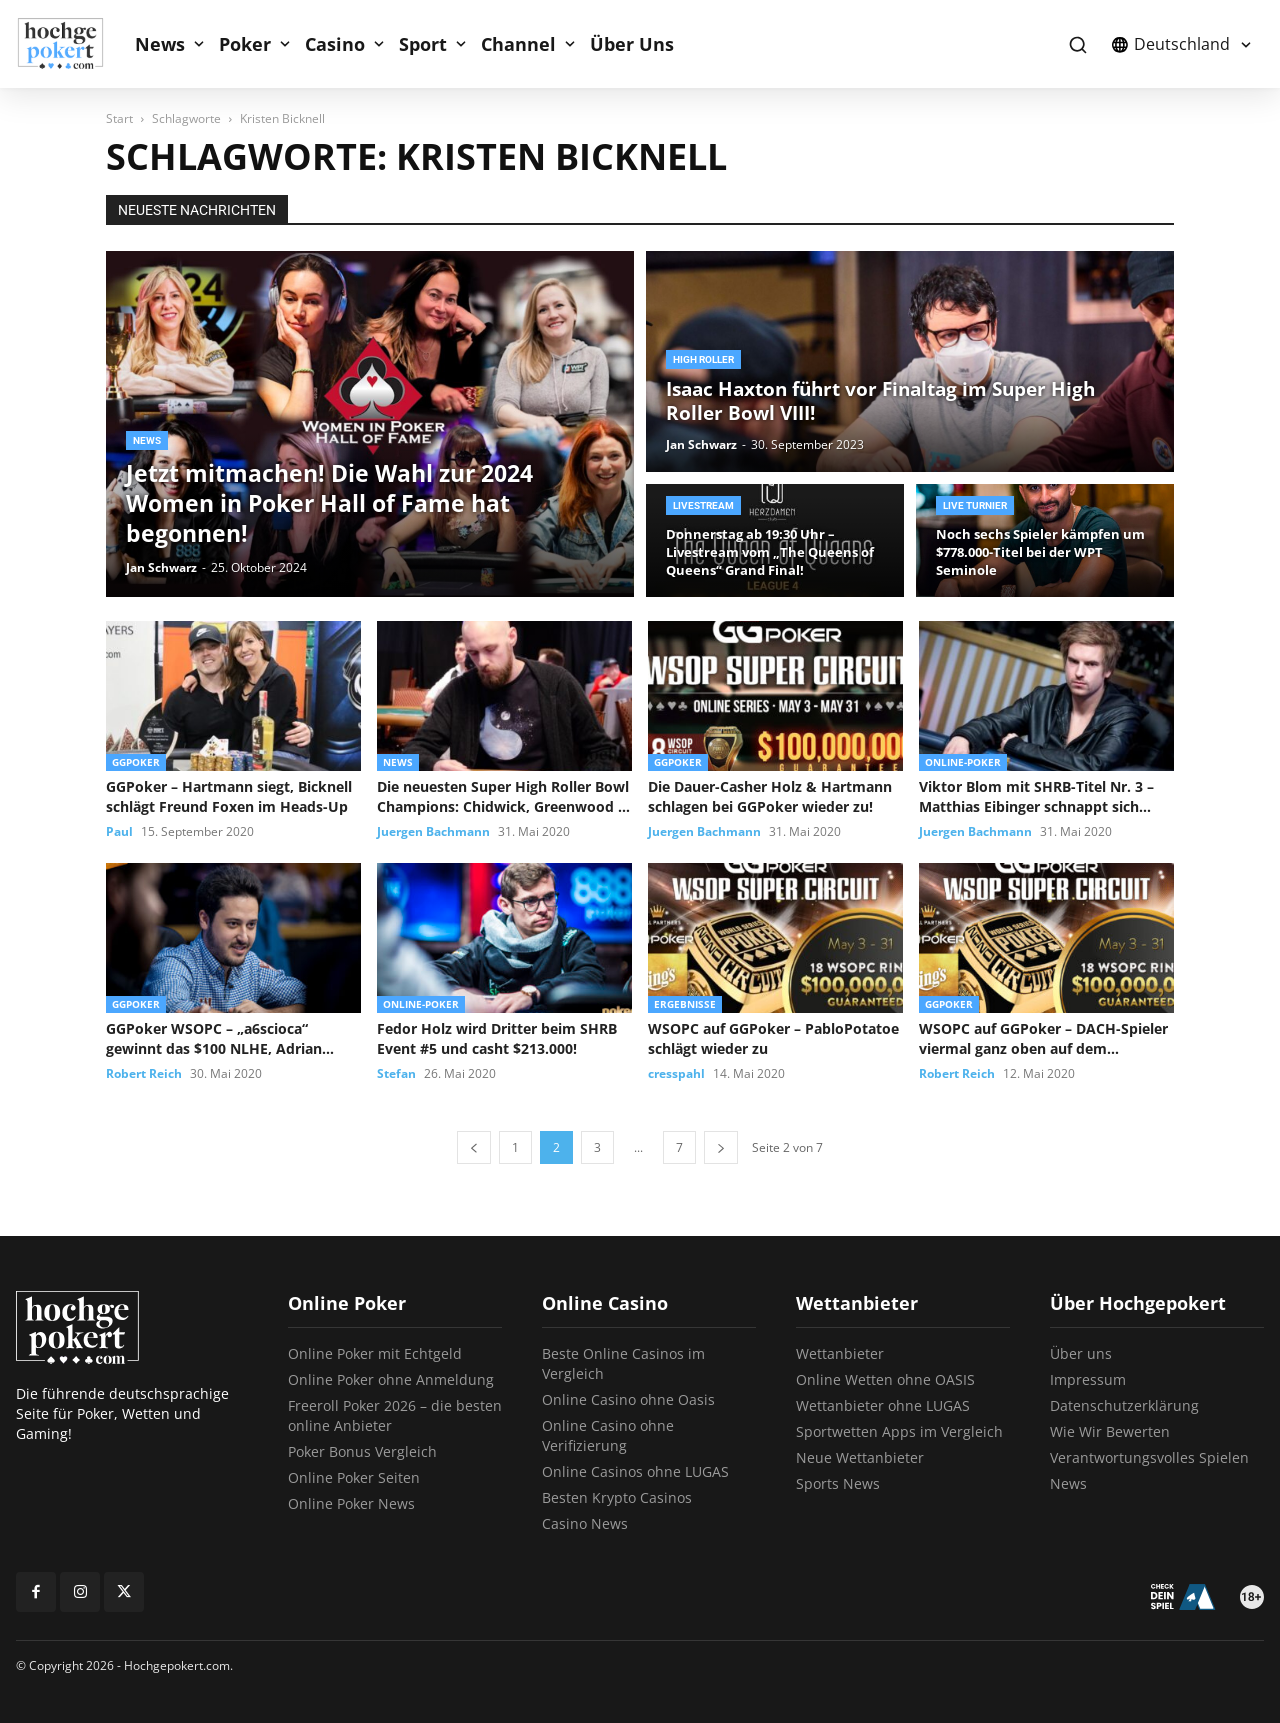 The height and width of the screenshot is (1723, 1280). I want to click on Verantwortungsvolles Spielen, so click(1149, 1457).